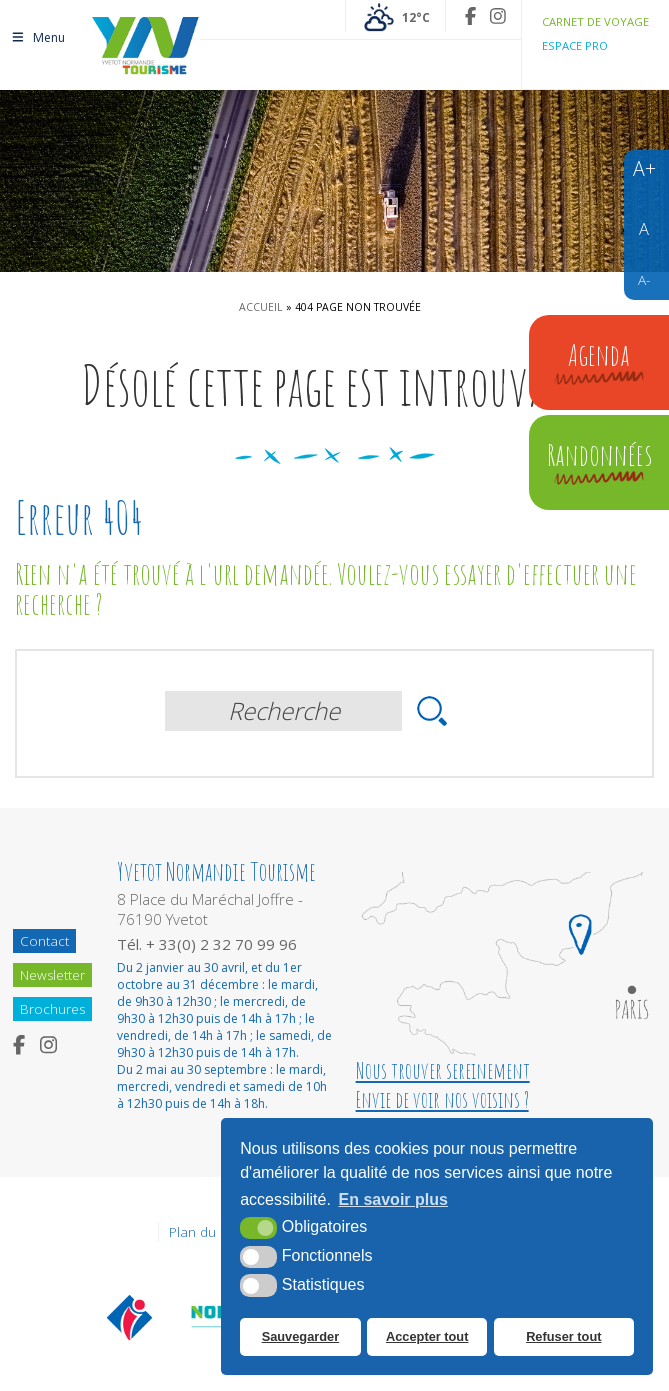 This screenshot has width=669, height=1391. Describe the element at coordinates (498, 16) in the screenshot. I see `[Instagram (nouvelle fenêtre)]` at that location.